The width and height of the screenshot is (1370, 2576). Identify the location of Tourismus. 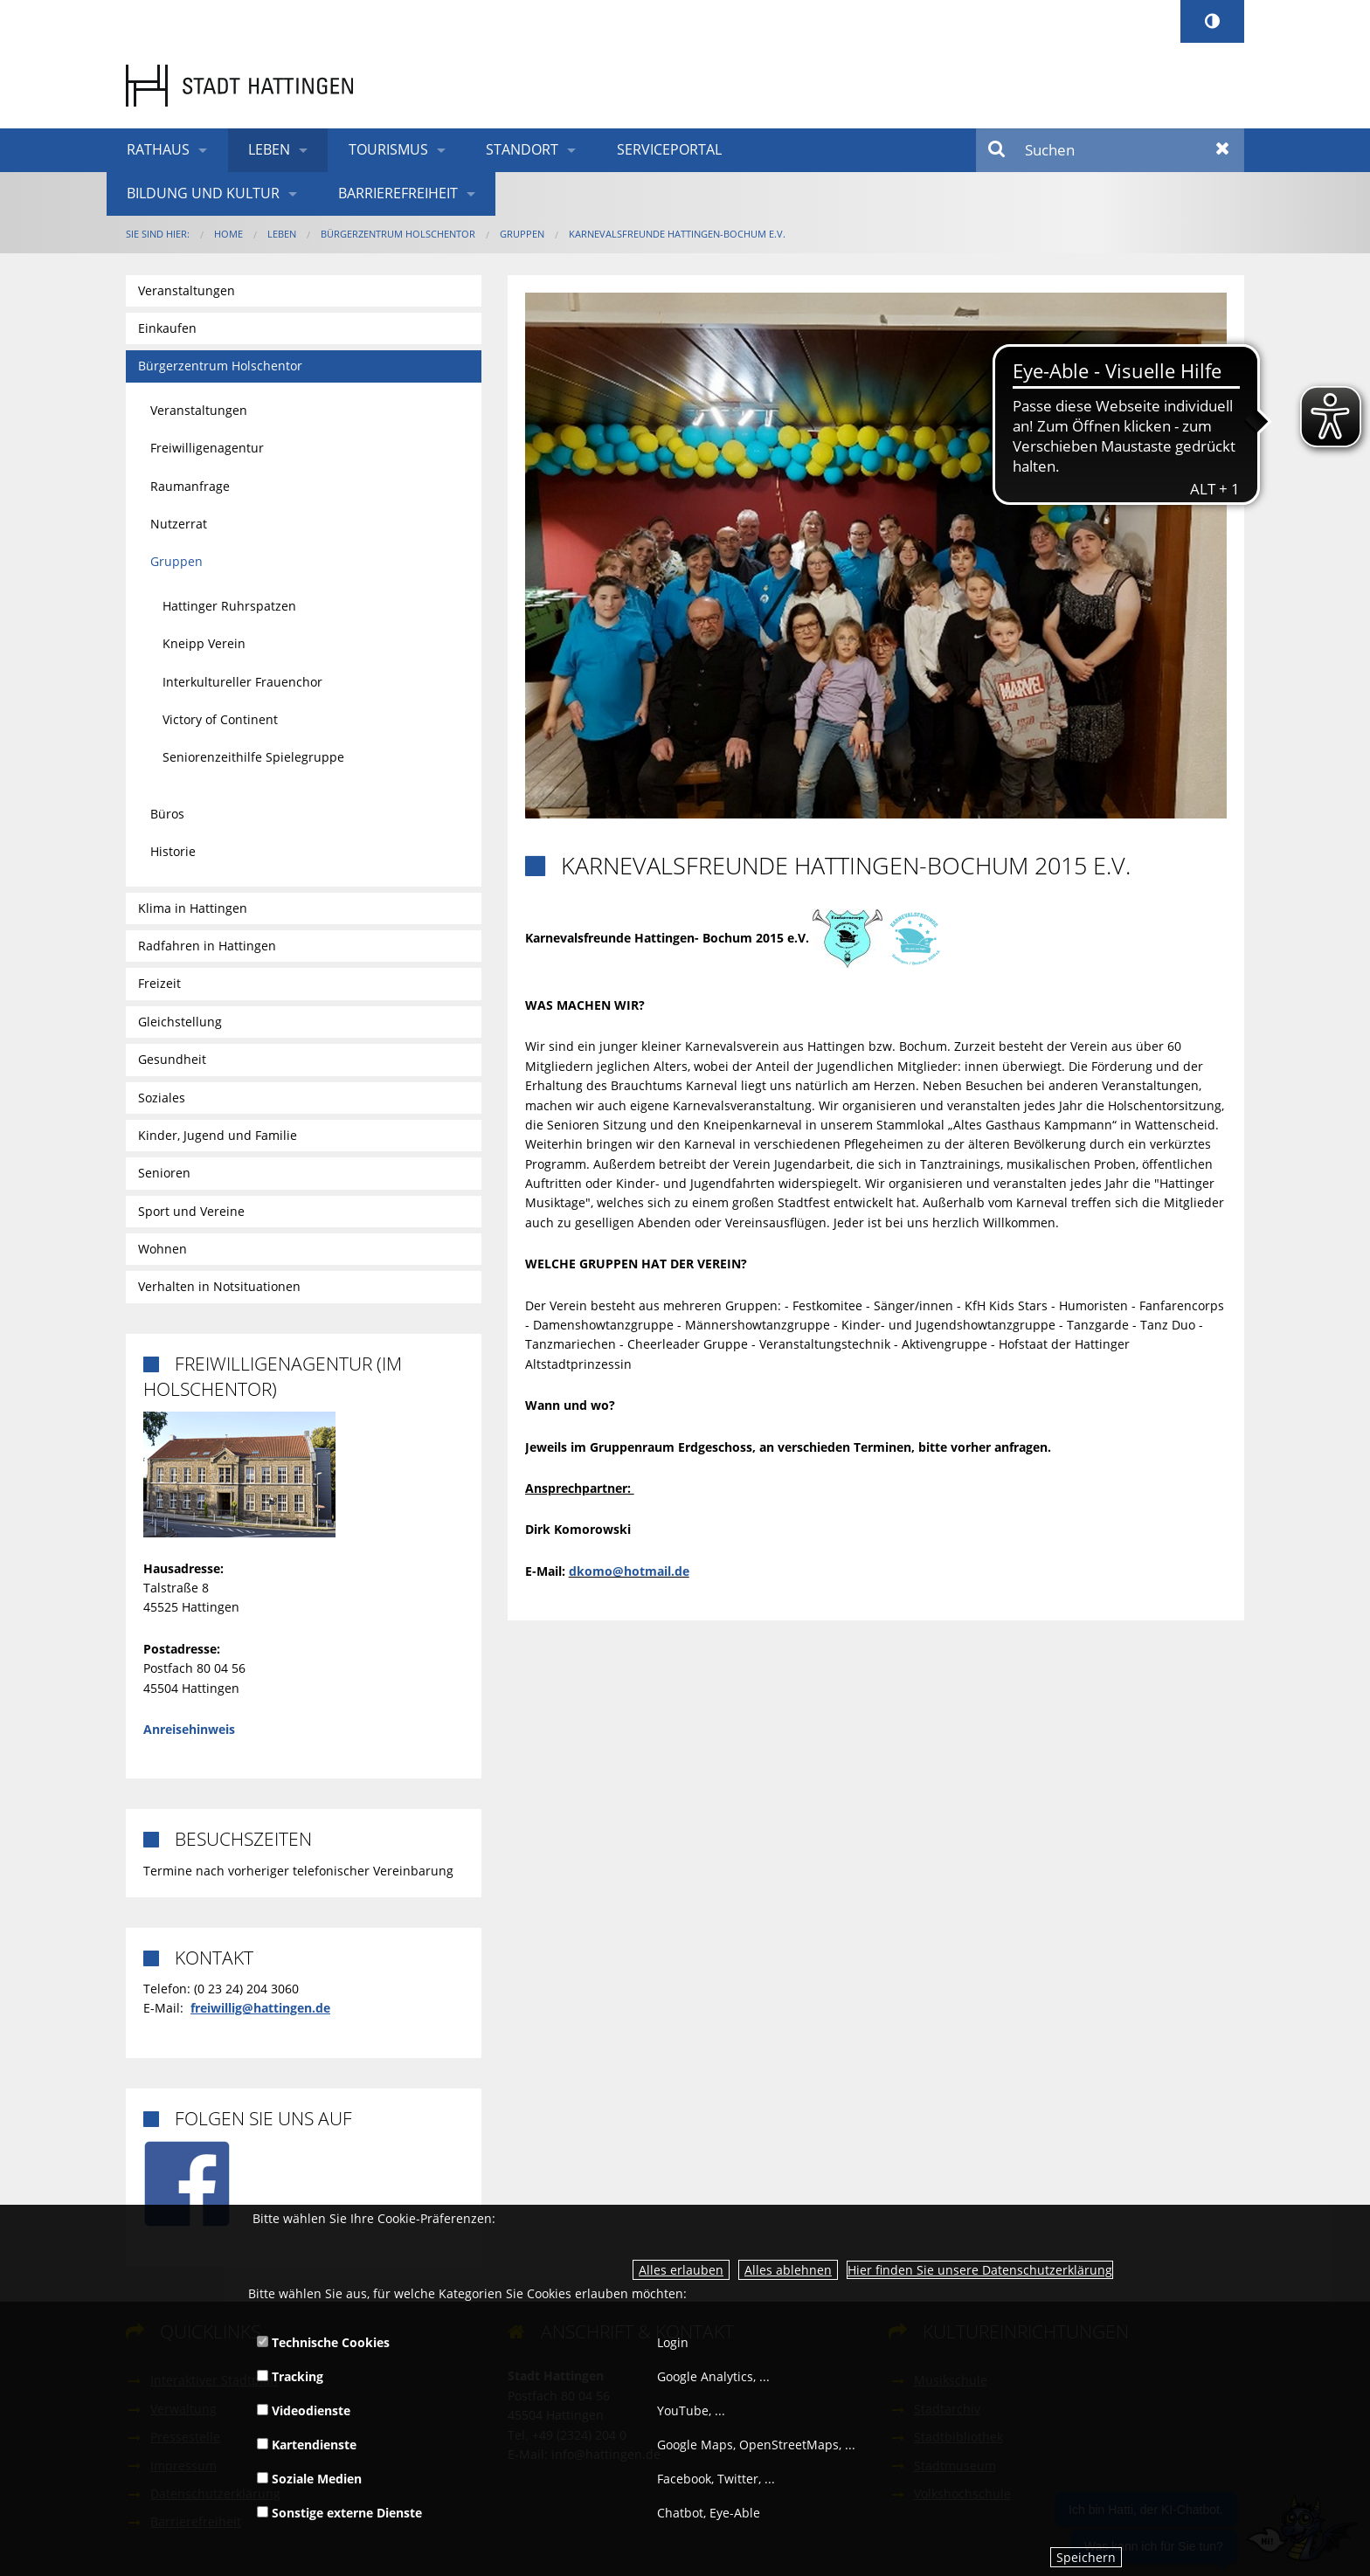
(388, 149).